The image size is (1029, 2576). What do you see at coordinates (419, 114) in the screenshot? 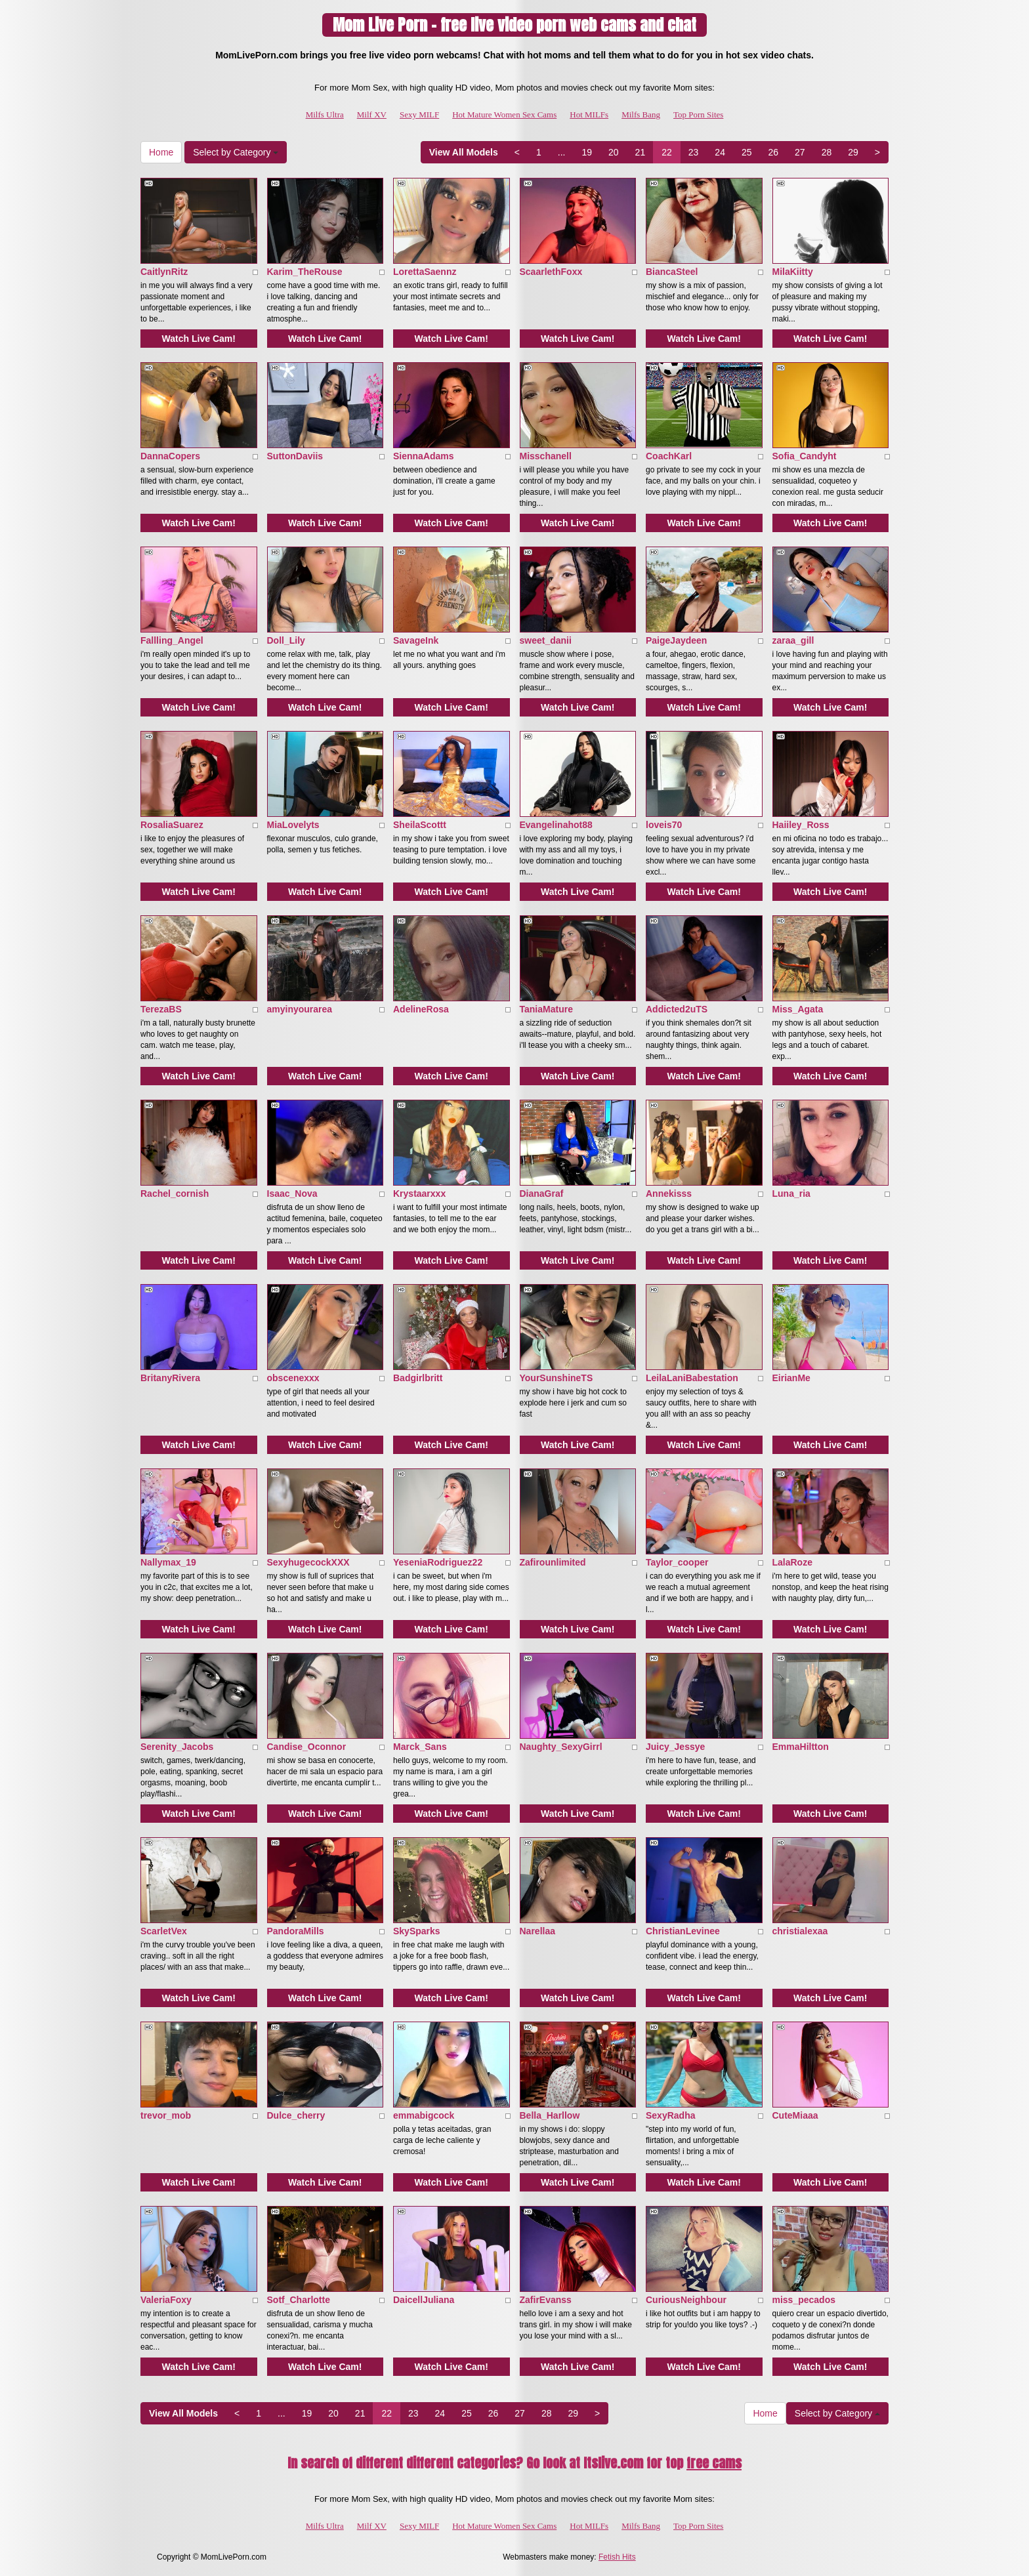
I see `Sexy MILF` at bounding box center [419, 114].